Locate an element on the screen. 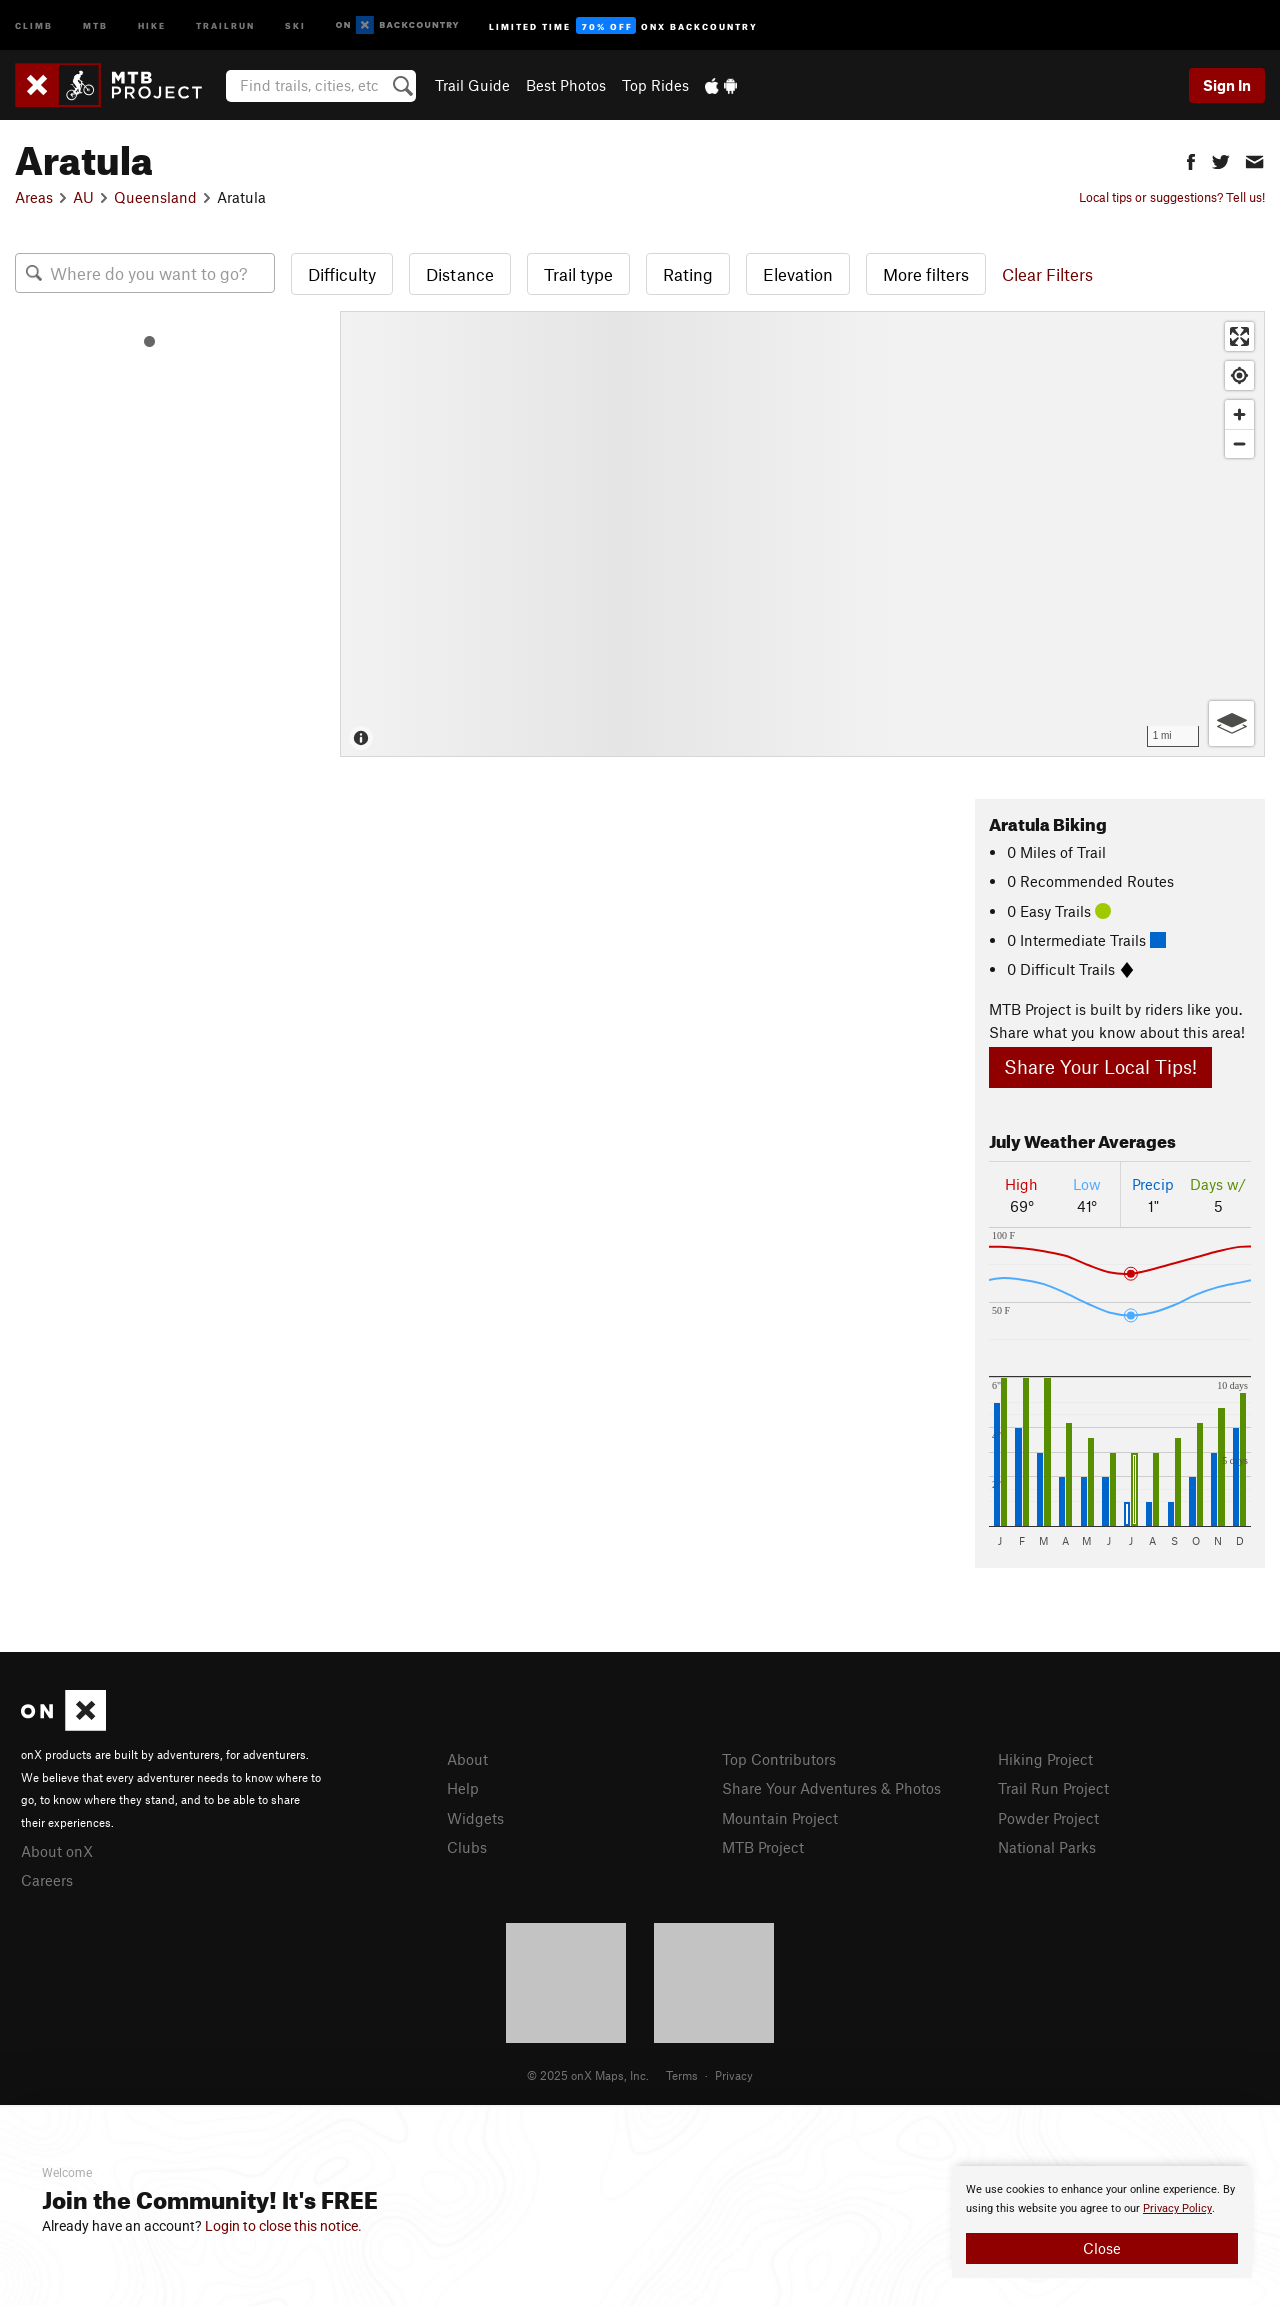 The height and width of the screenshot is (2306, 1280). Distance is located at coordinates (460, 274).